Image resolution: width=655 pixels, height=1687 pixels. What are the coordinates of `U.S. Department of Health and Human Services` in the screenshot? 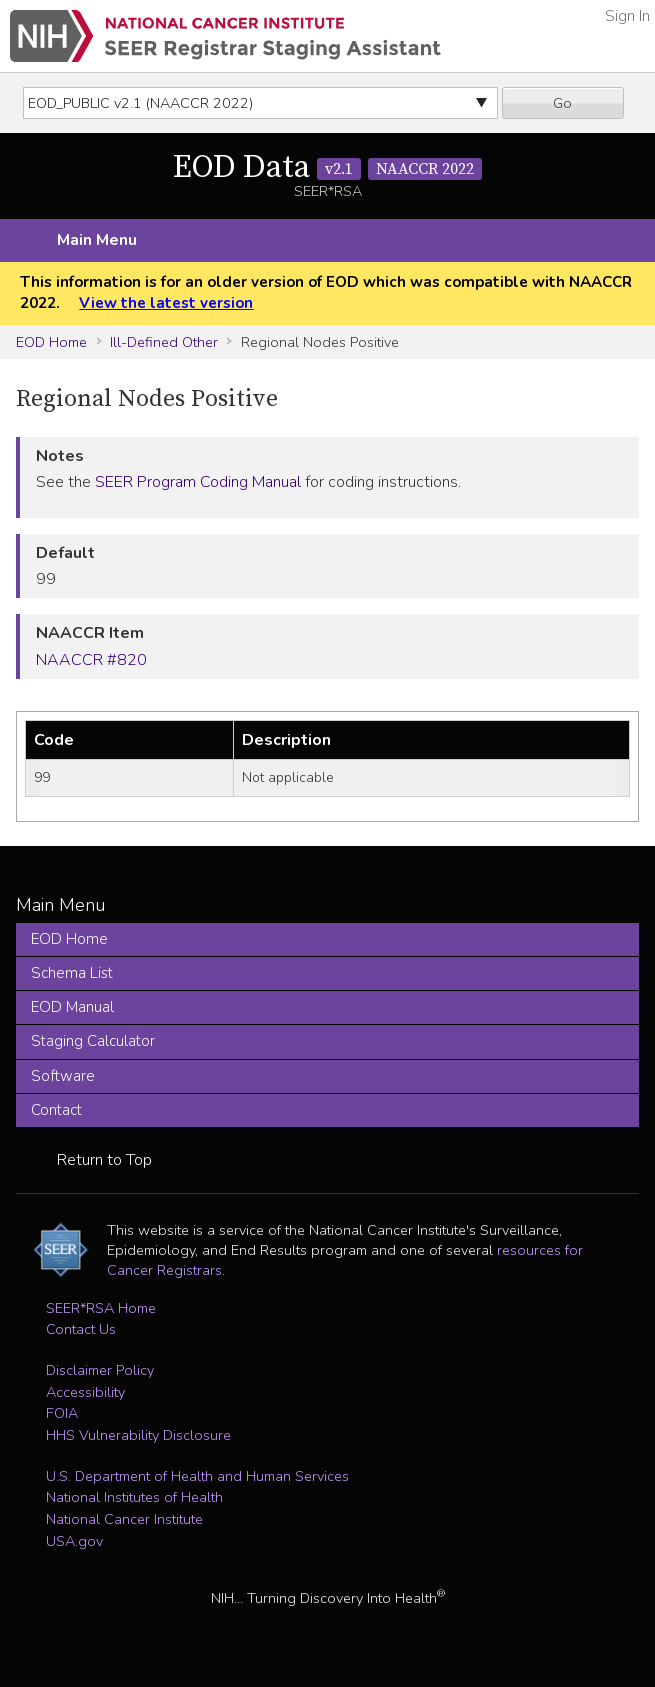 It's located at (197, 1476).